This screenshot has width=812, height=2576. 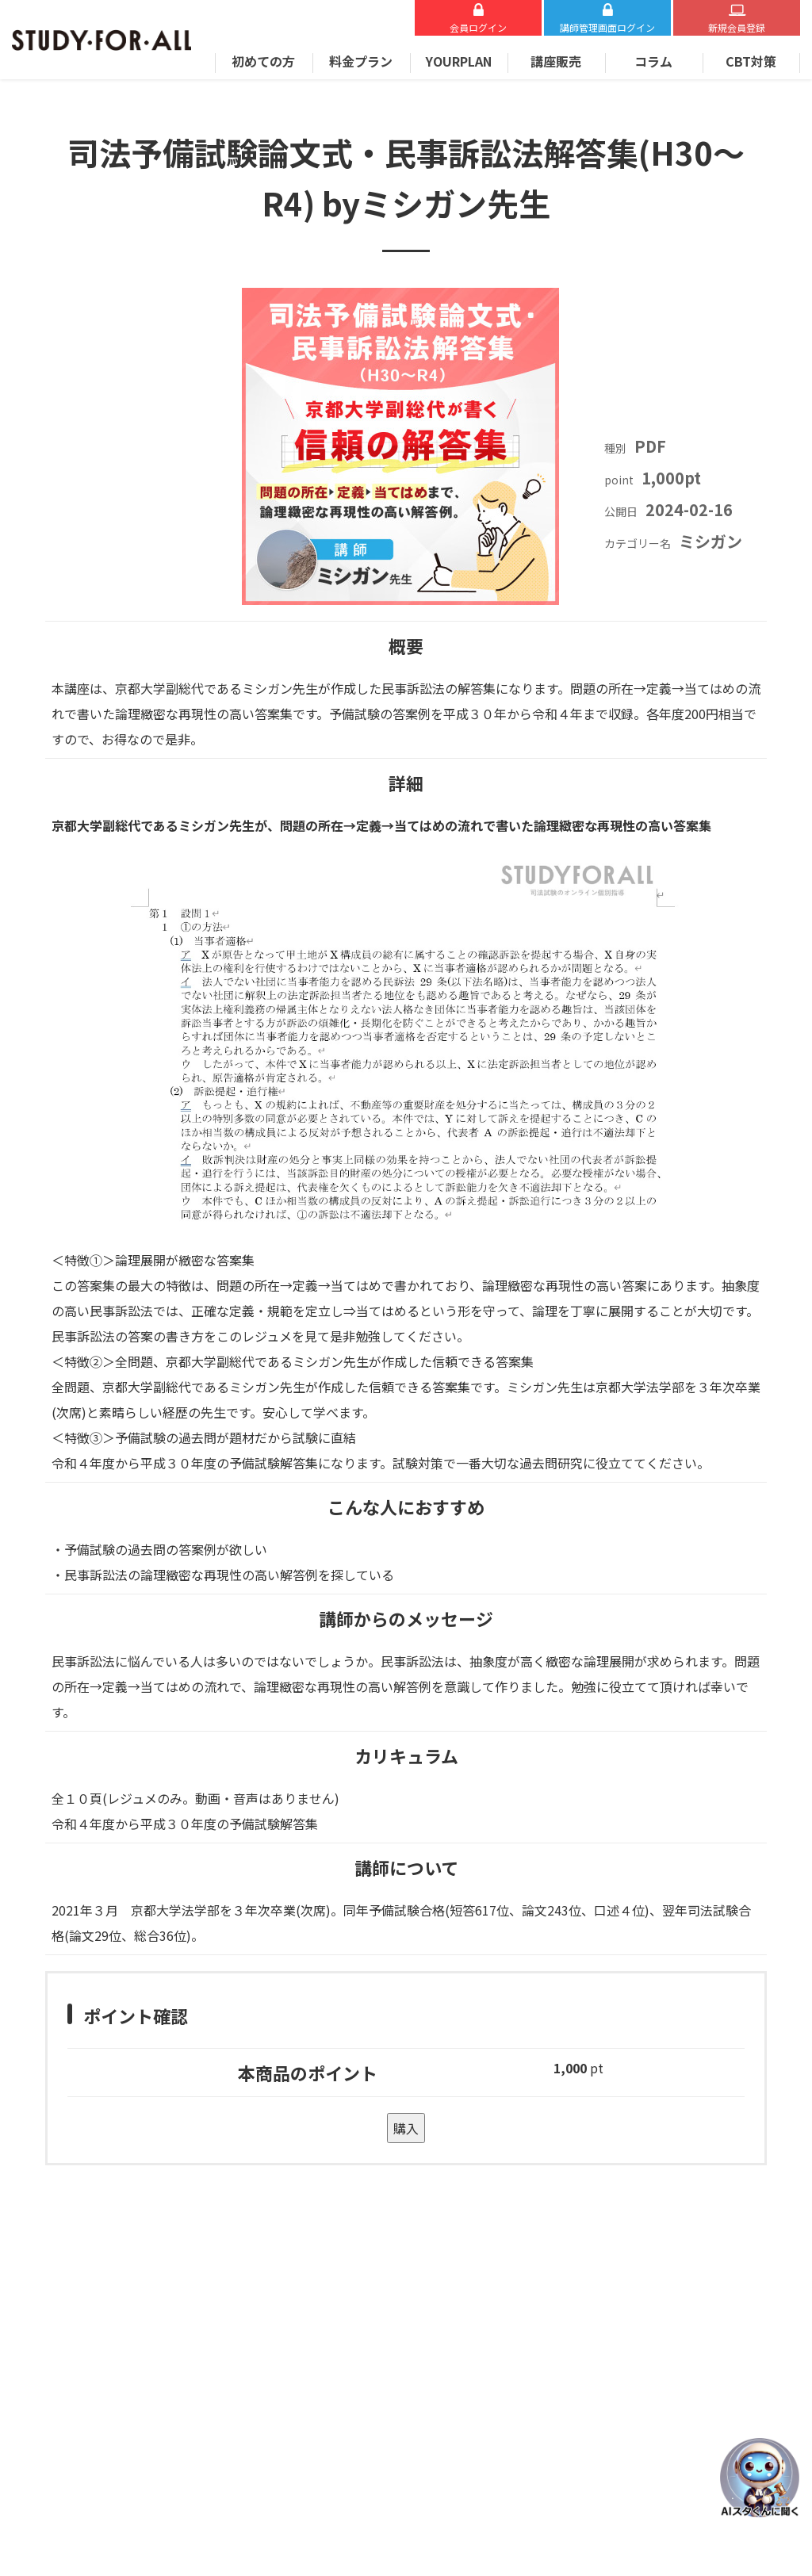 I want to click on STUDY FOR ALL, so click(x=101, y=40).